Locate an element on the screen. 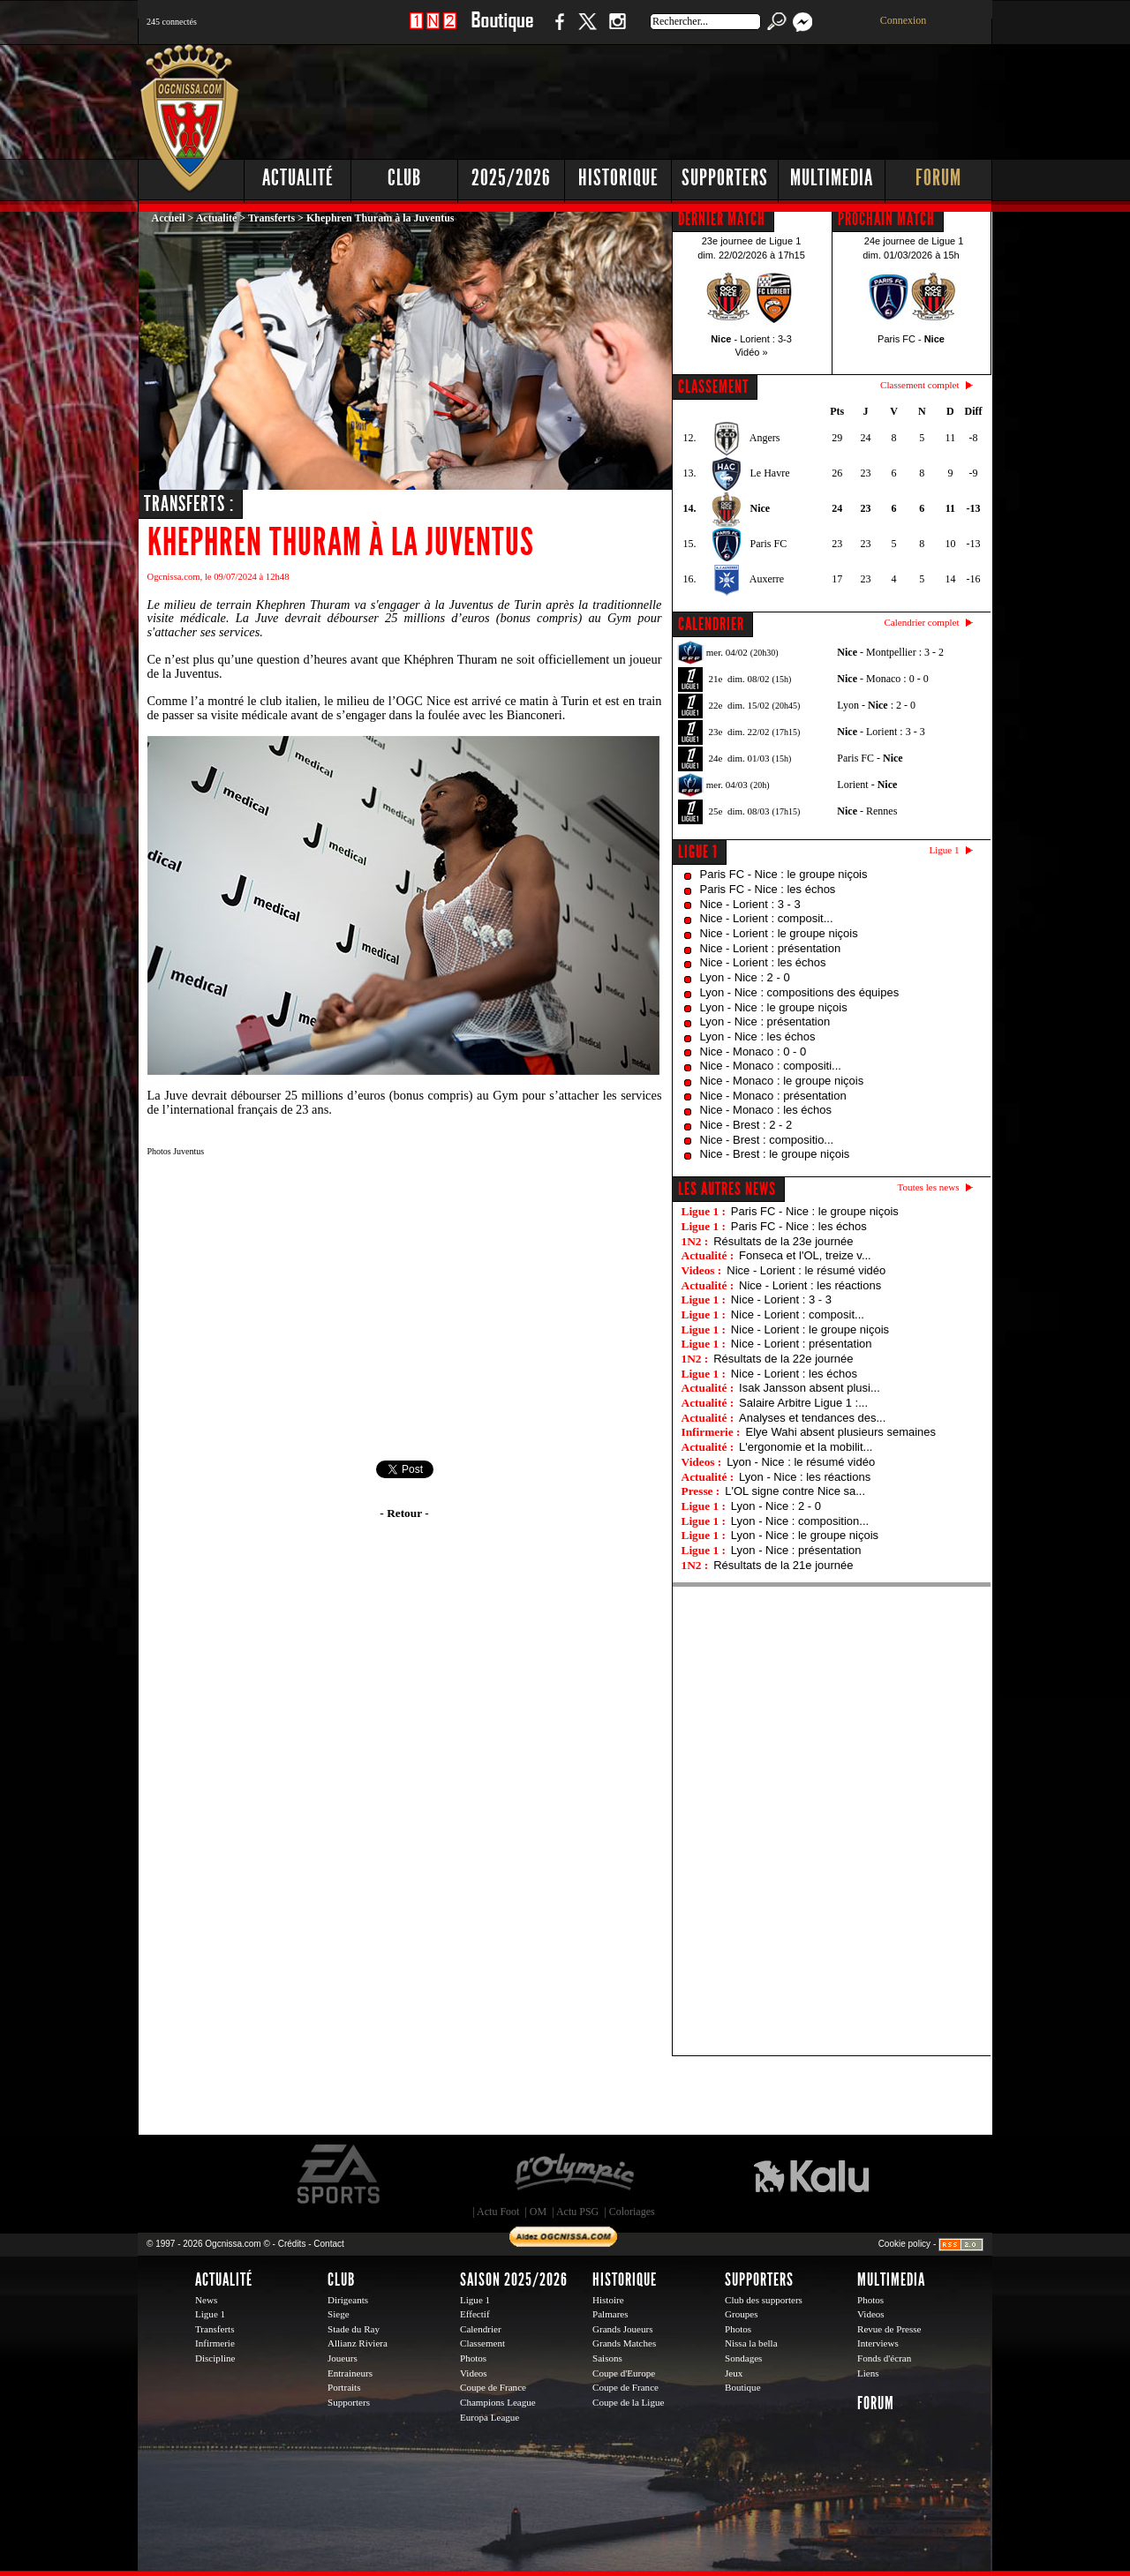  Fonds d'écran is located at coordinates (884, 2358).